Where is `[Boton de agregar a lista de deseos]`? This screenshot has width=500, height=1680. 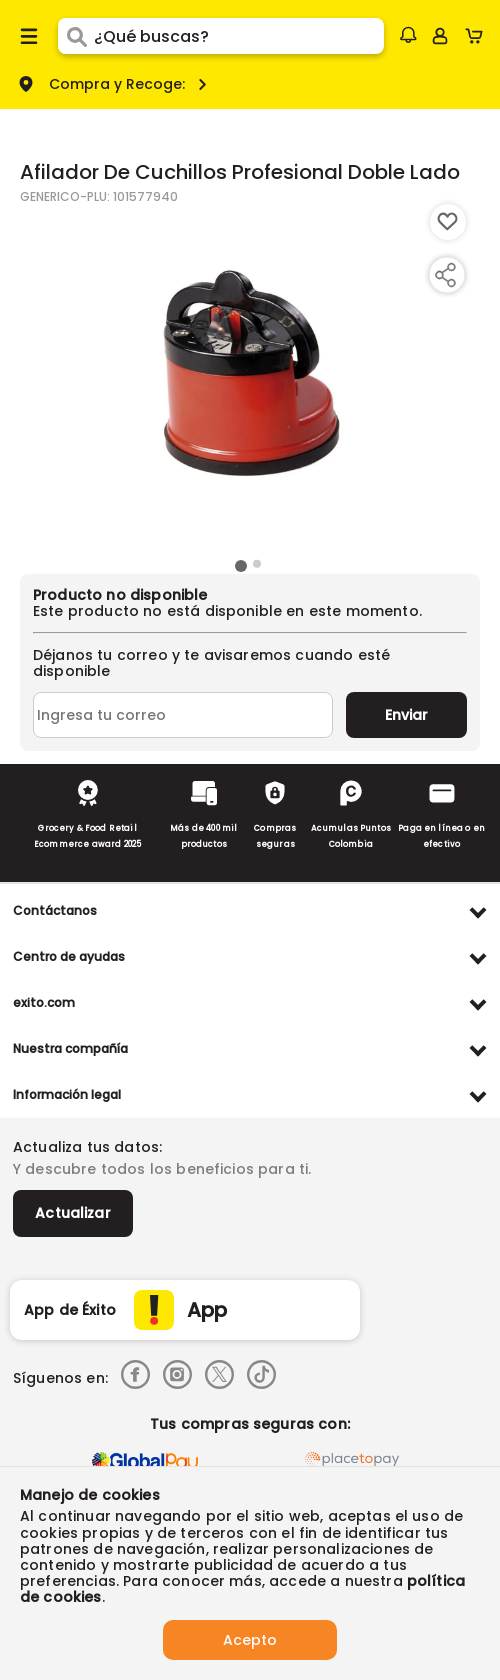 [Boton de agregar a lista de deseos] is located at coordinates (448, 222).